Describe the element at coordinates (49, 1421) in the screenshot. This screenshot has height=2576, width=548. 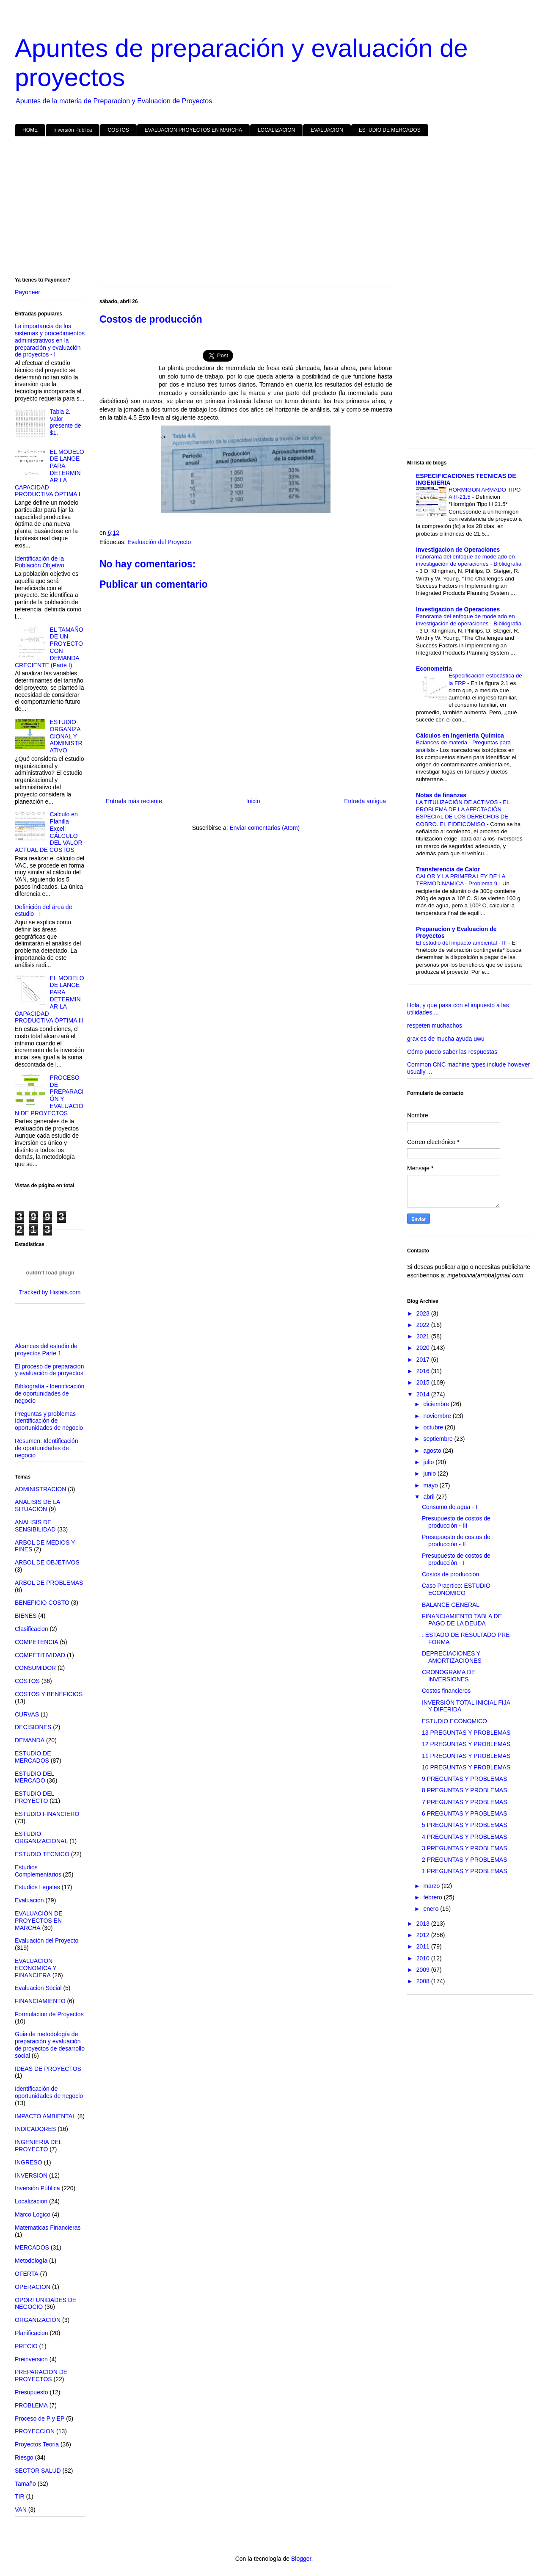
I see `Preguntas y problemas - Identificación de oportunidades de negocio` at that location.